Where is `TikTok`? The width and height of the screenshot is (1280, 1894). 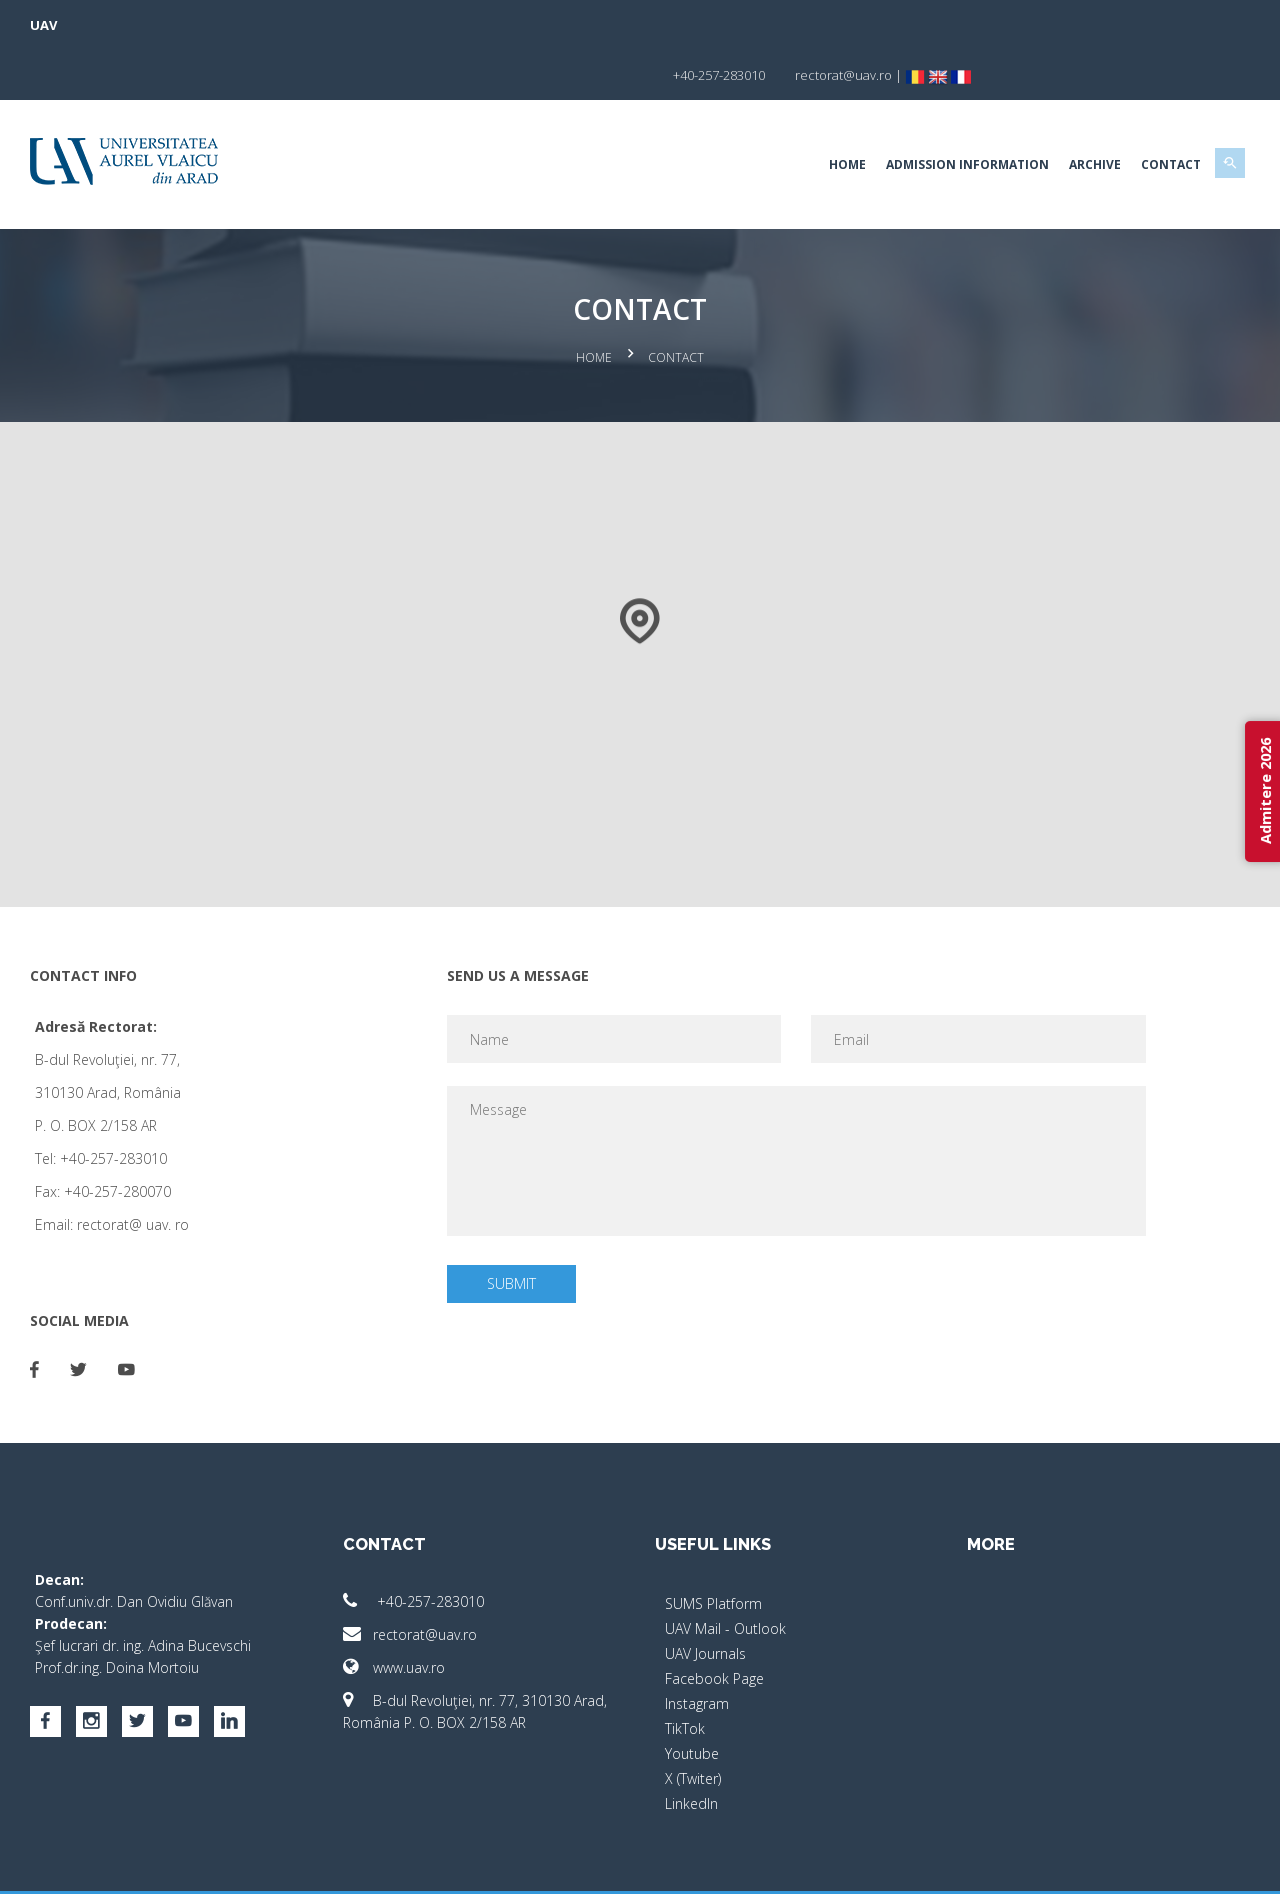
TikTok is located at coordinates (685, 1673).